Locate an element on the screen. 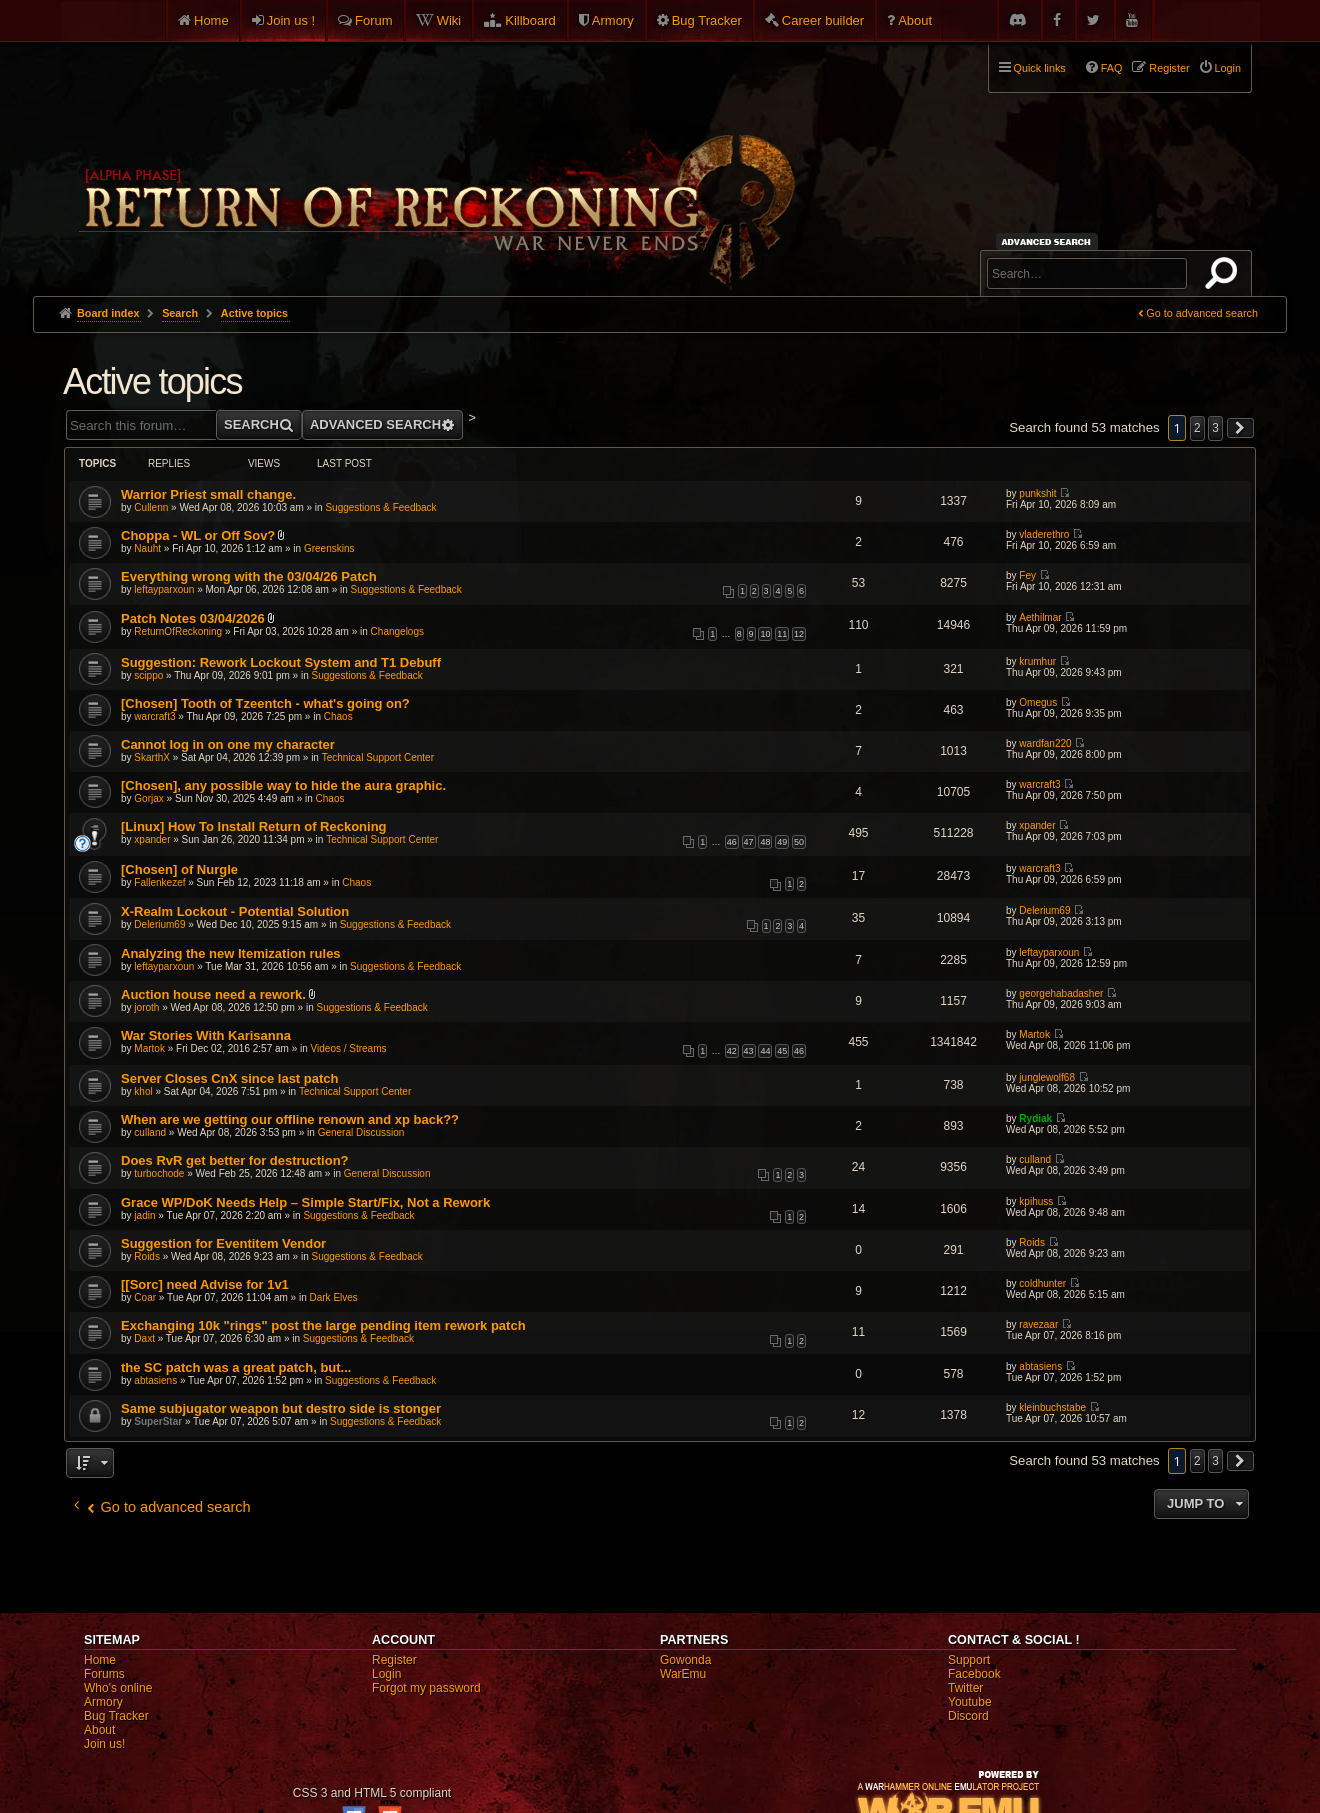 The width and height of the screenshot is (1320, 1813). Technical Support Center is located at coordinates (378, 757).